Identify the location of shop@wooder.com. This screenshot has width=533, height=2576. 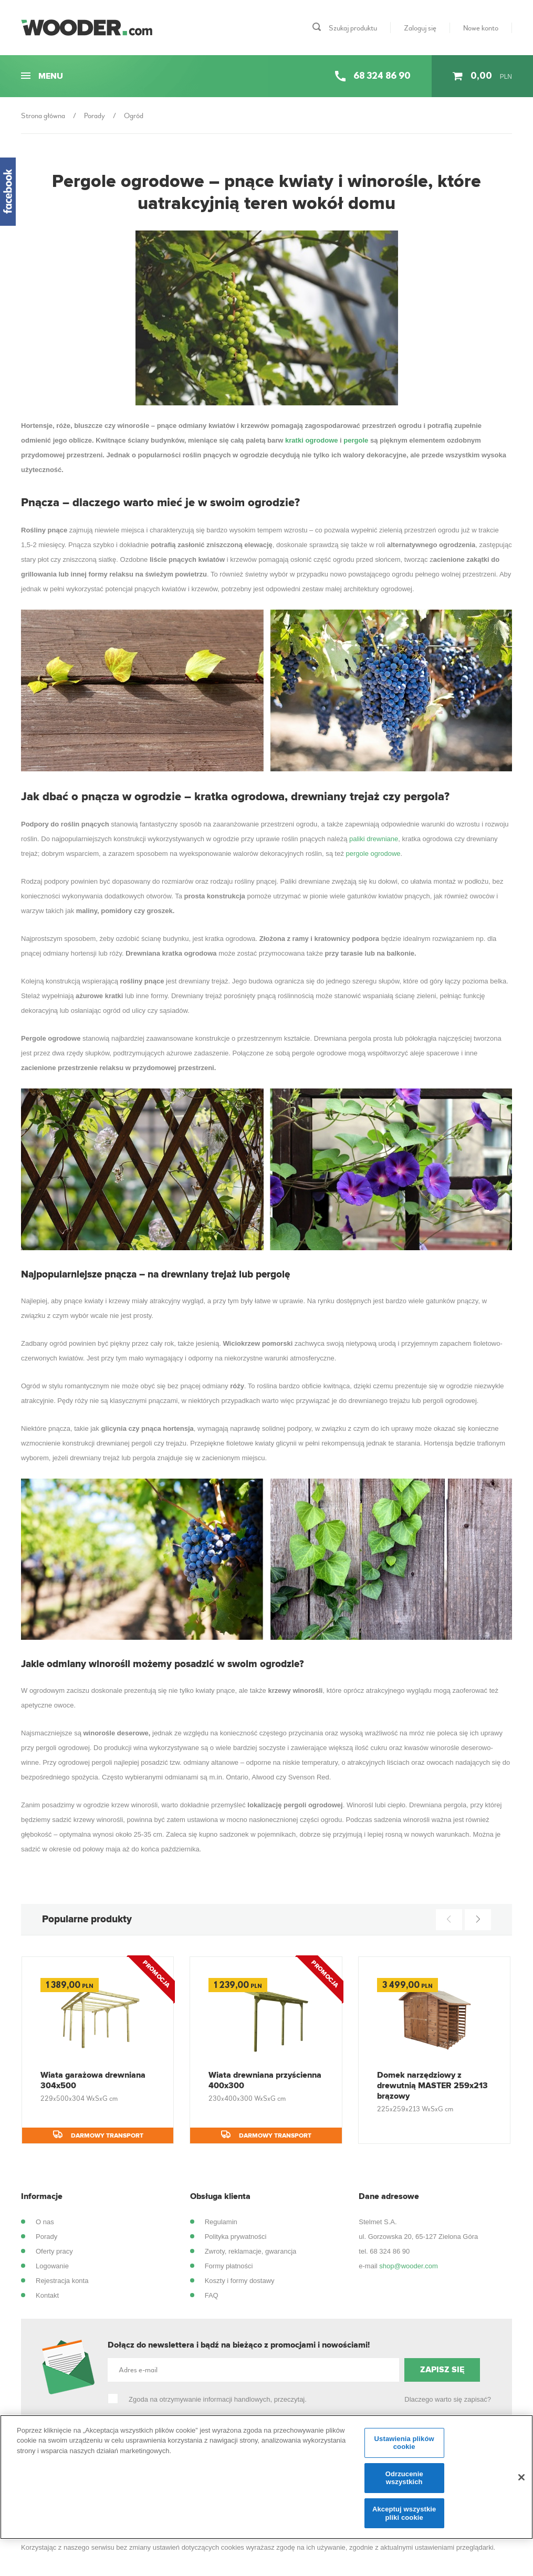
(408, 2266).